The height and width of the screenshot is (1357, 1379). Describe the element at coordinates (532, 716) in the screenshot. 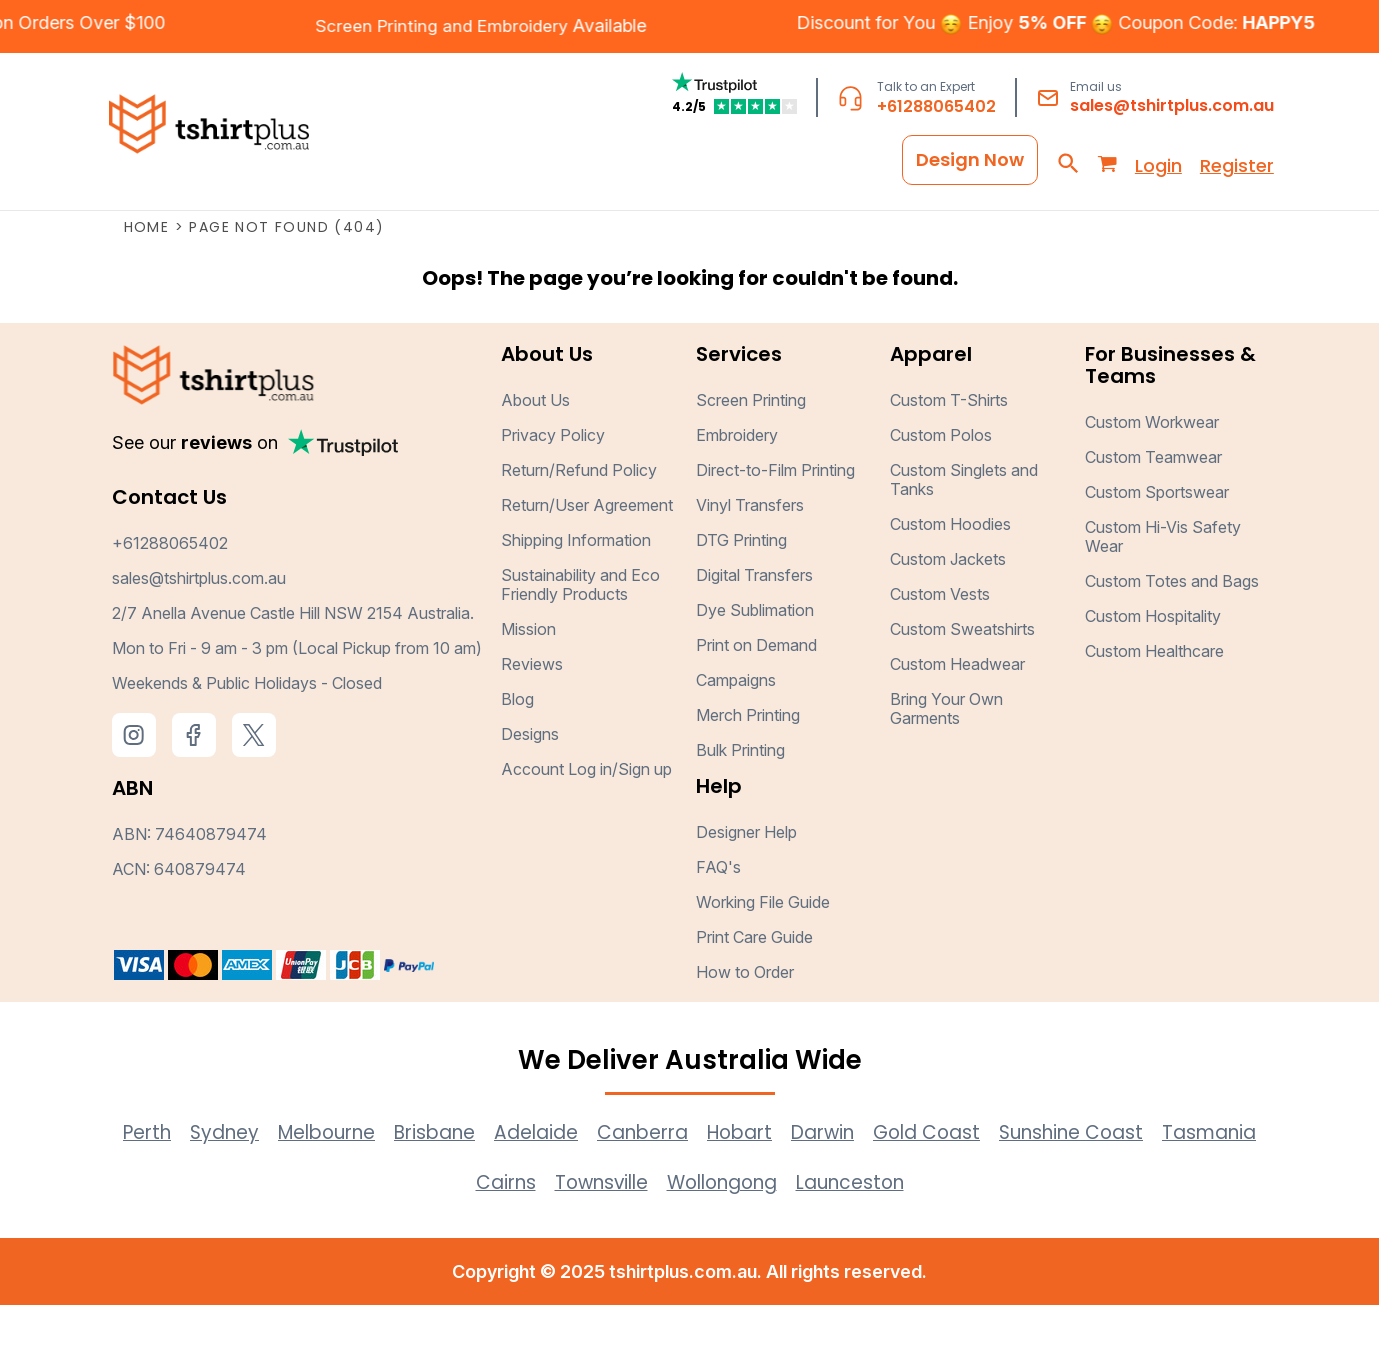

I see `Reviews` at that location.